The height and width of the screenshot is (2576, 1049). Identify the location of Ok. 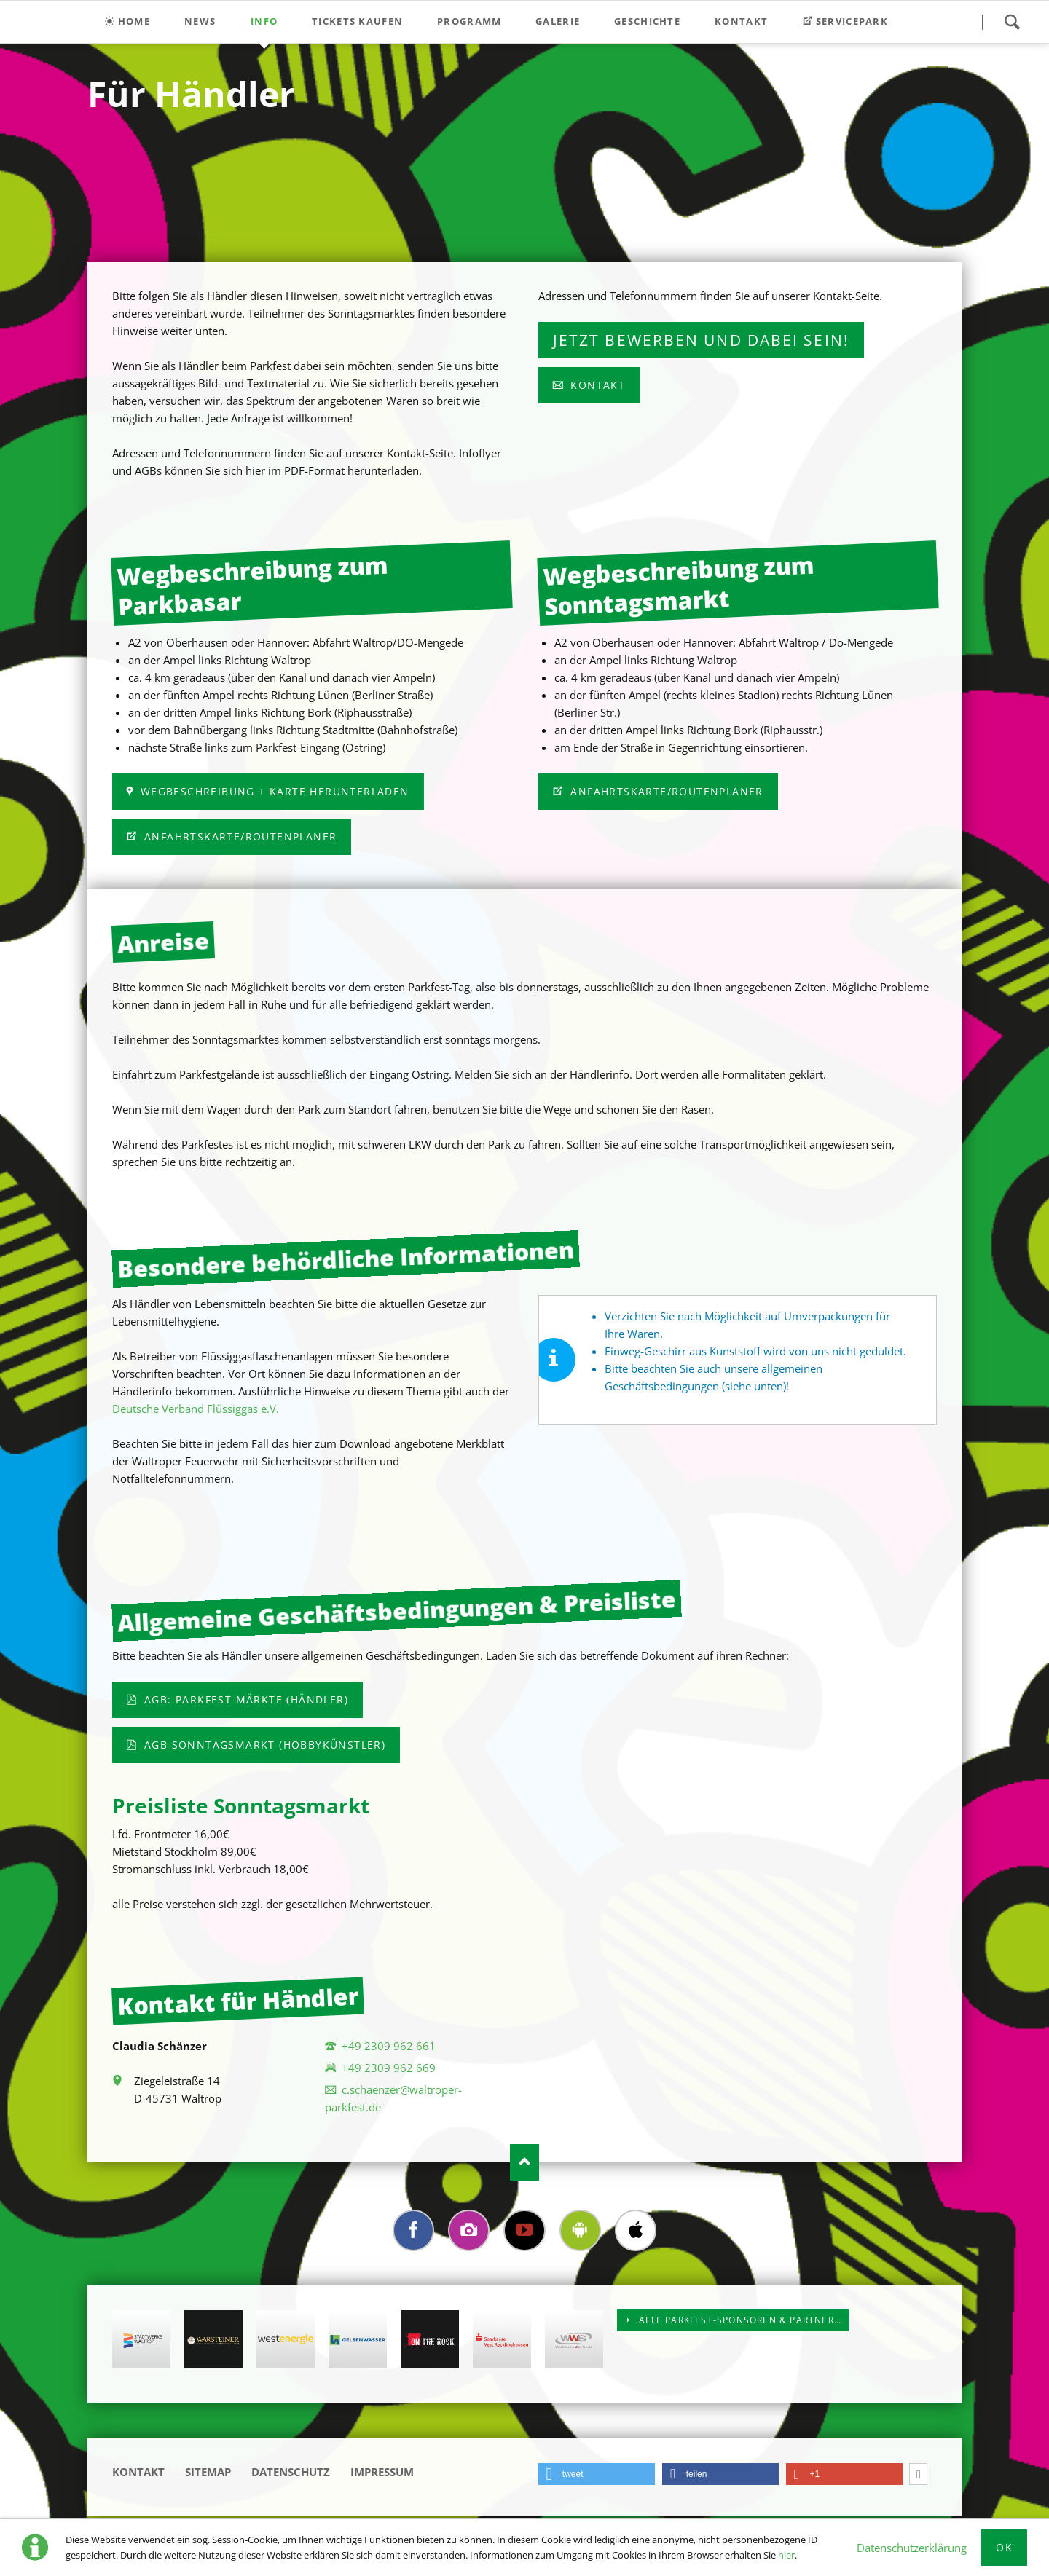
(1004, 2547).